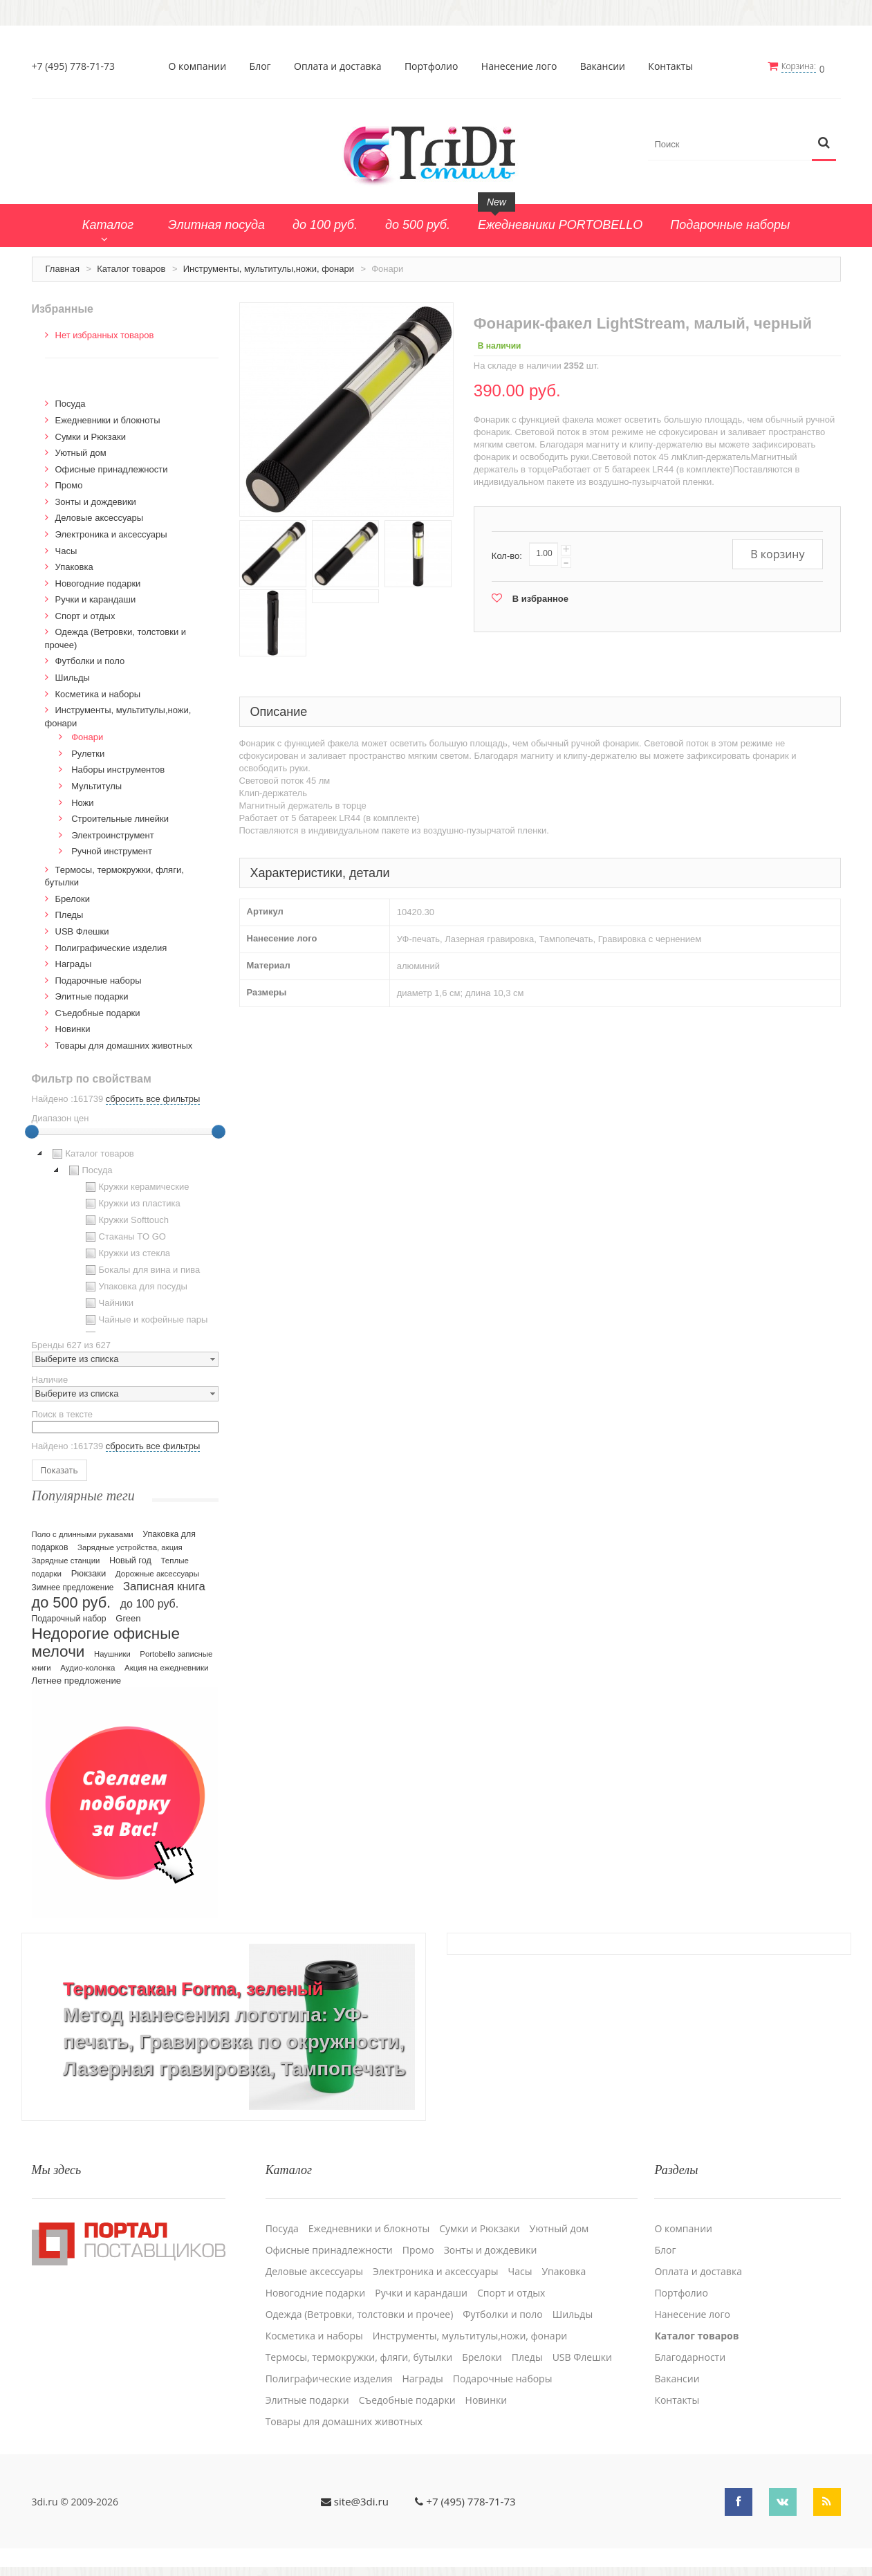 The image size is (872, 2576). Describe the element at coordinates (73, 1585) in the screenshot. I see `Зимнее предложение` at that location.